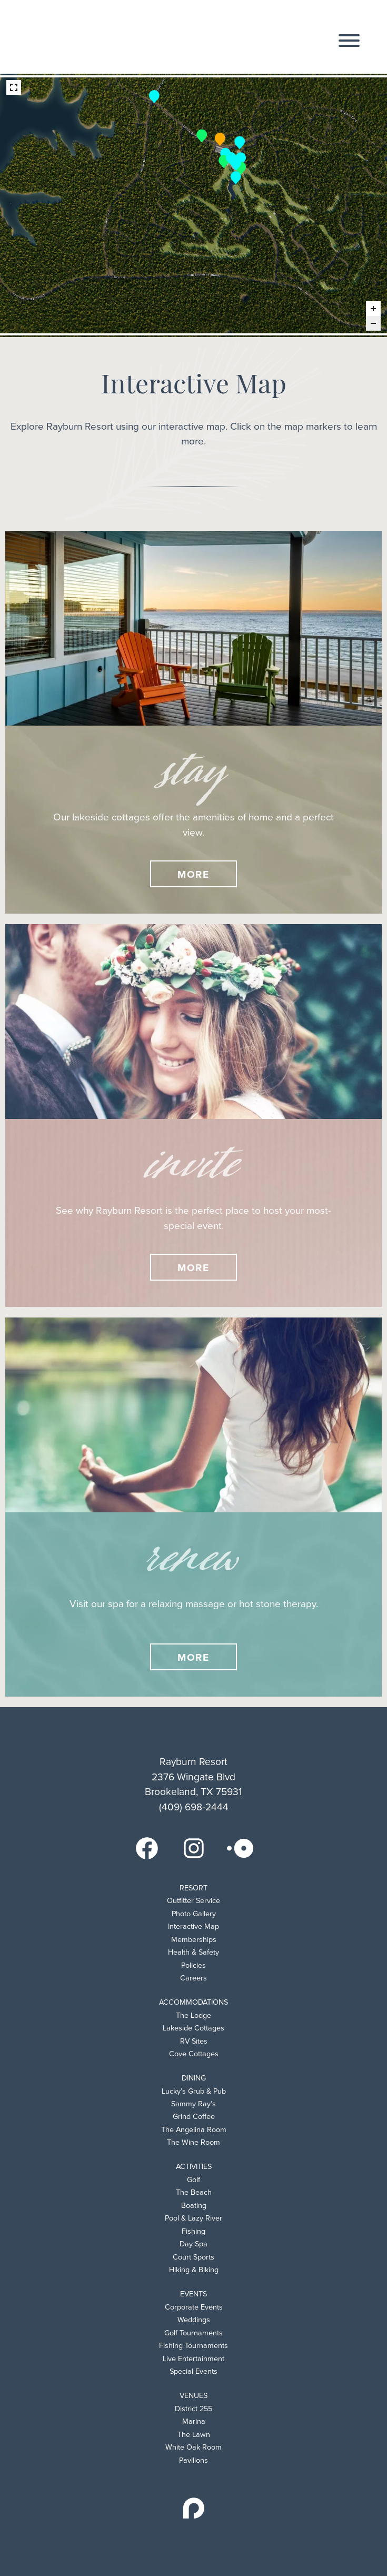 The height and width of the screenshot is (2576, 387). I want to click on Outfitter Service, so click(193, 1900).